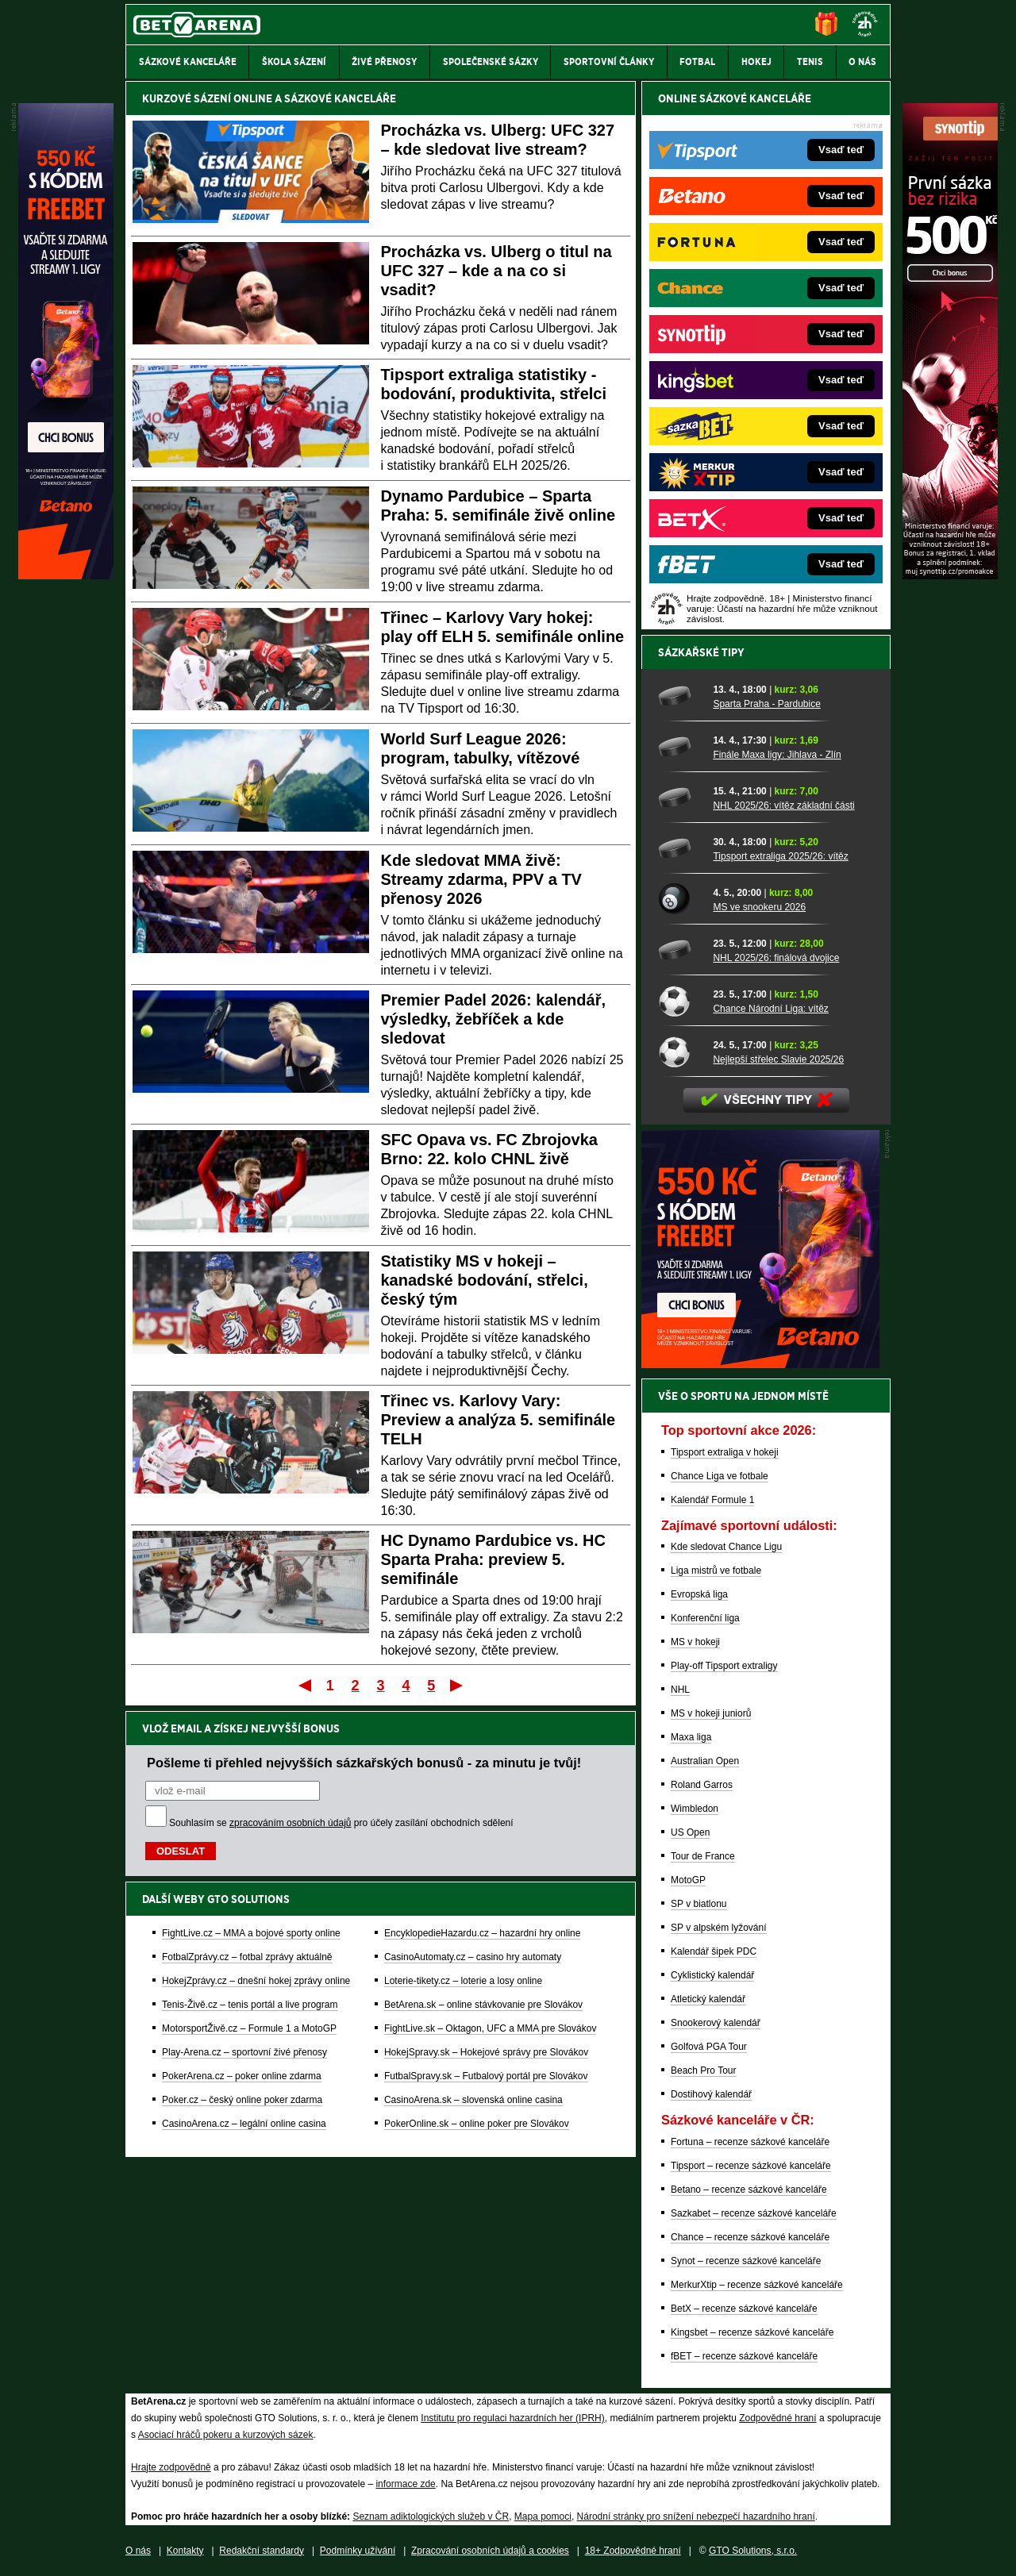  I want to click on Podmínky užívání, so click(357, 2550).